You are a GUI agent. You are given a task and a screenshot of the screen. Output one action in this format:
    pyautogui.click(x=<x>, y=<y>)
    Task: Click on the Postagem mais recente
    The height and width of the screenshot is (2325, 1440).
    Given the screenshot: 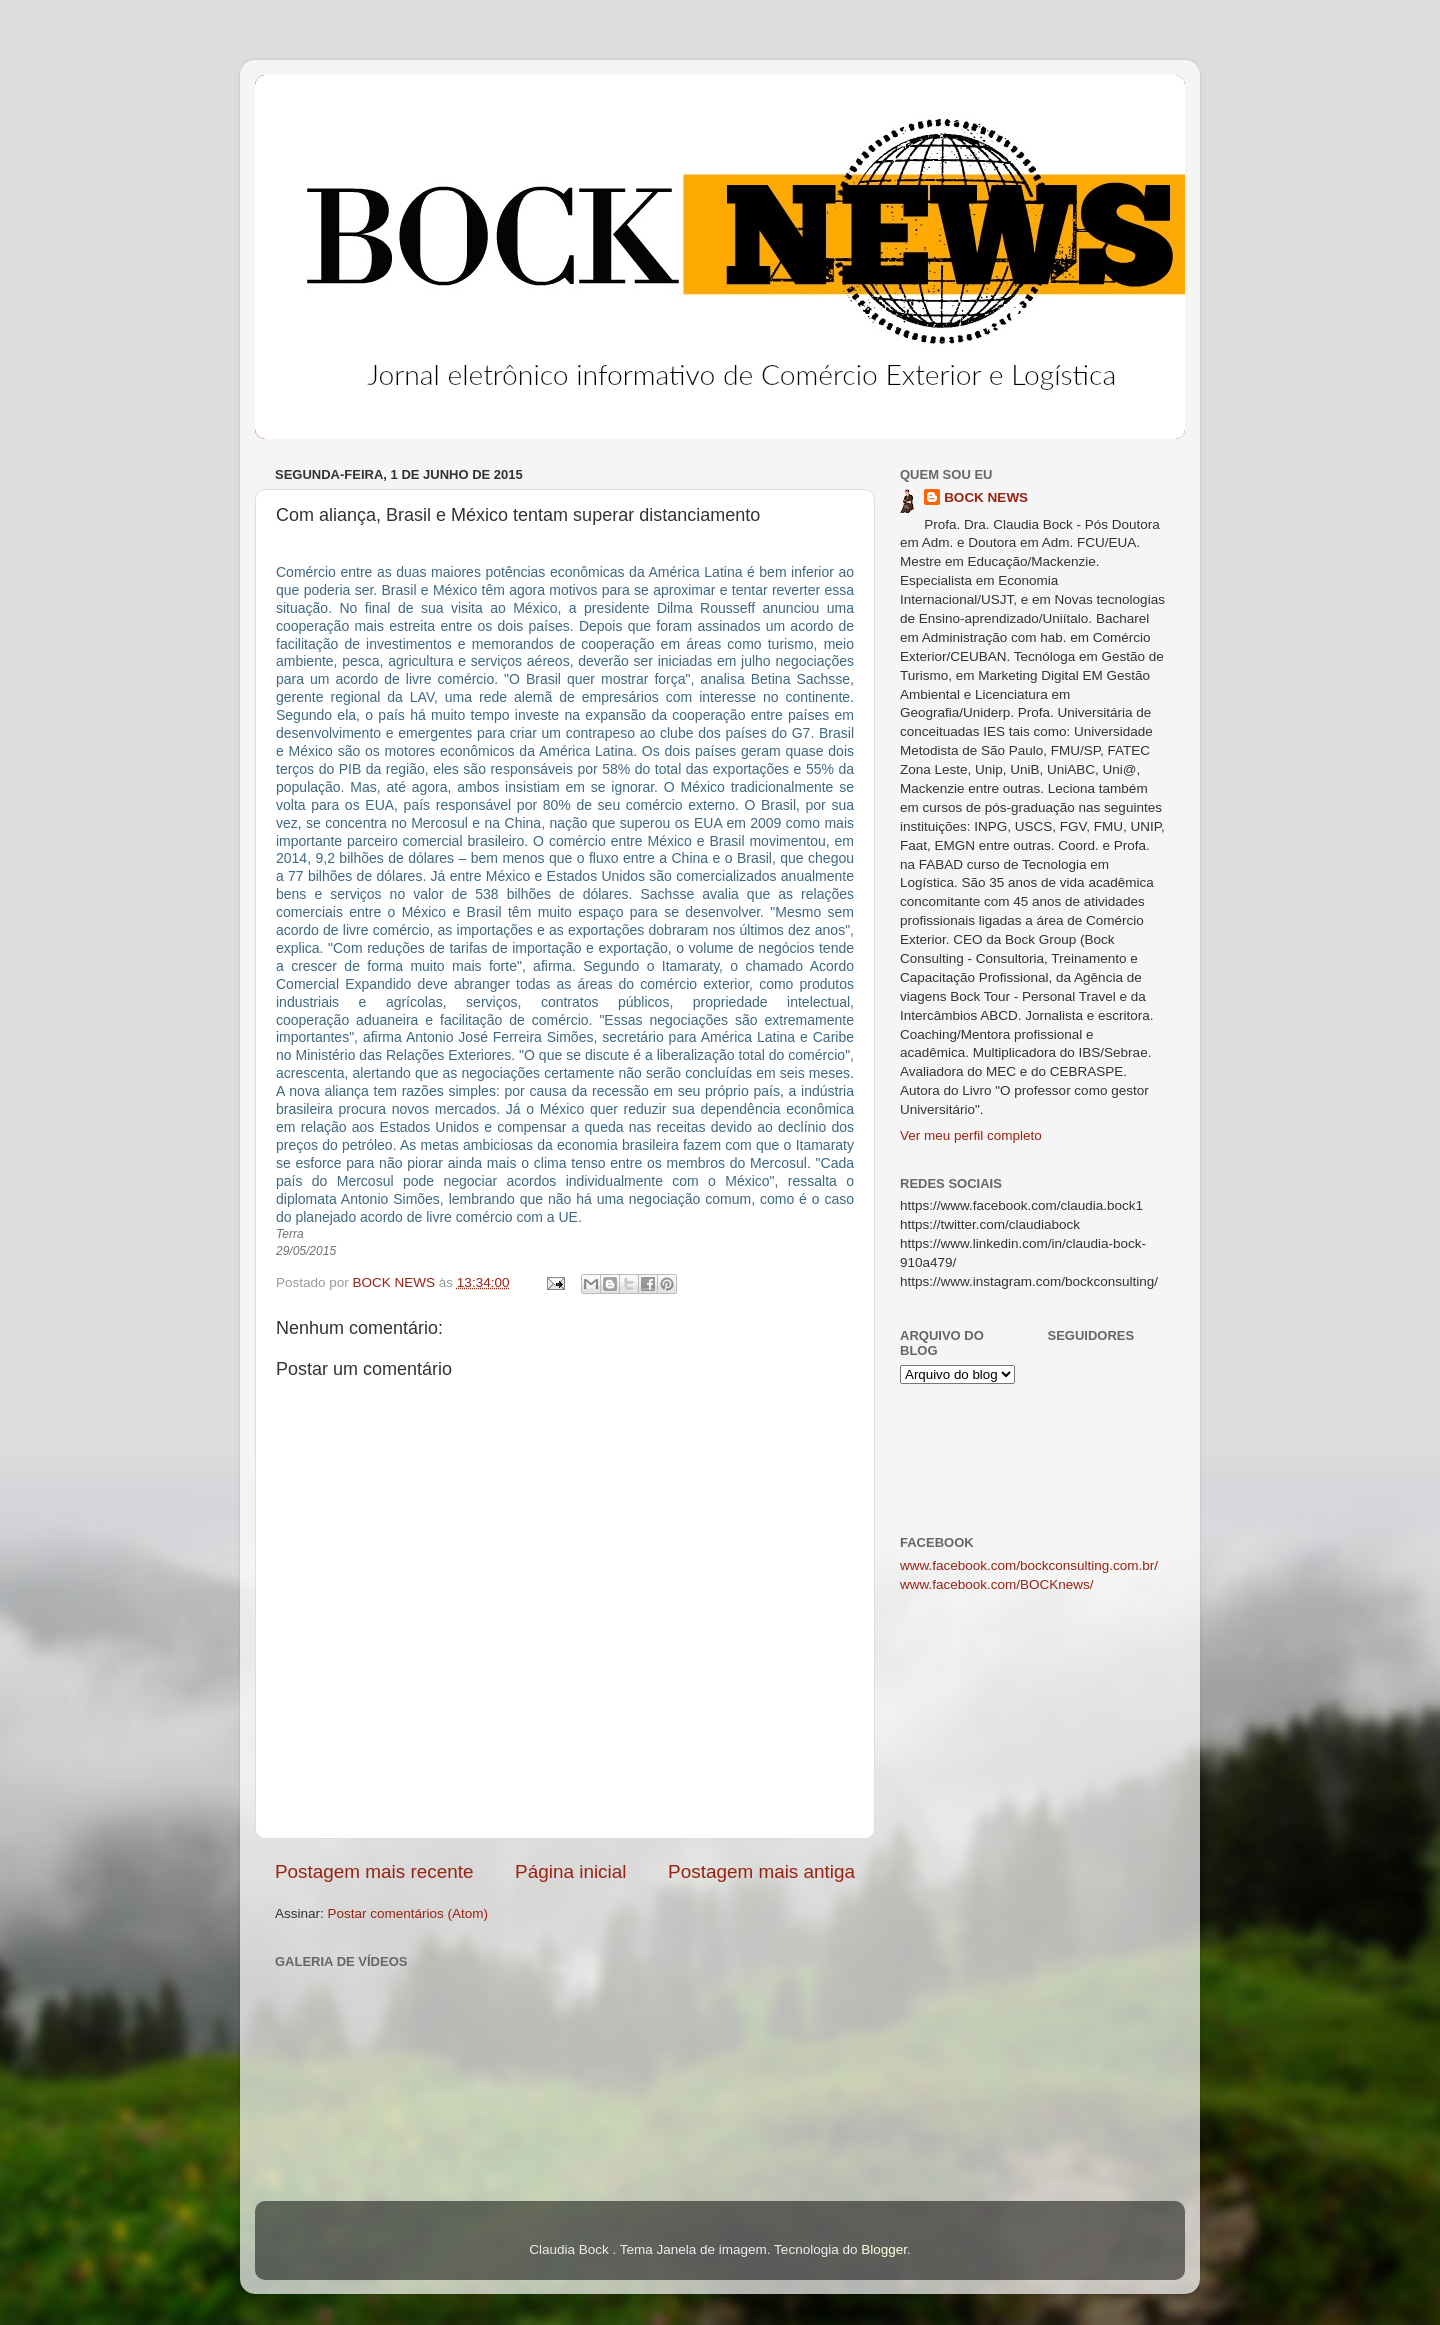 What is the action you would take?
    pyautogui.click(x=374, y=1871)
    